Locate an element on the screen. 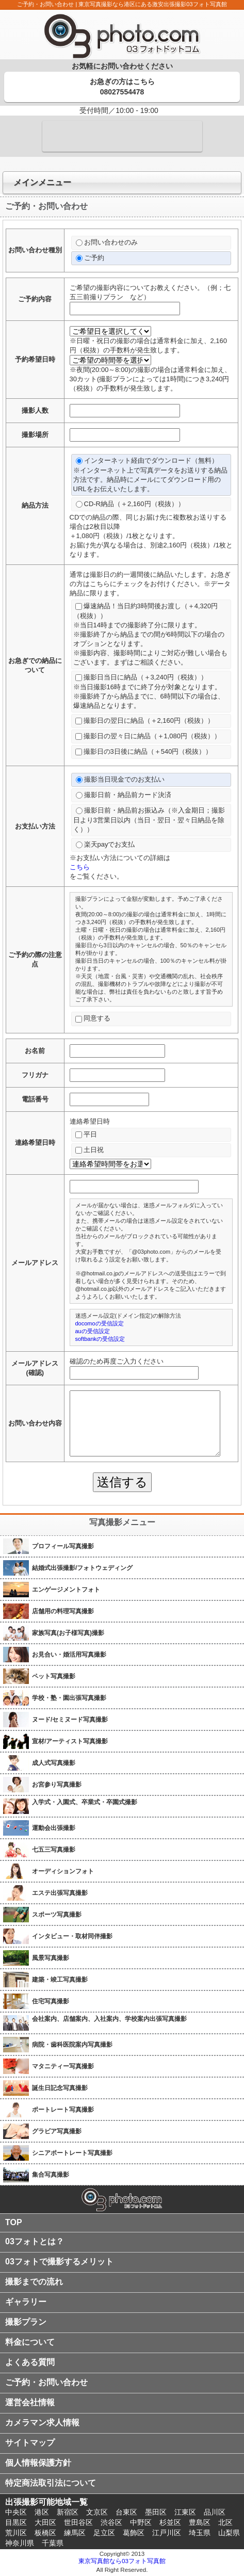 This screenshot has height=2576, width=244. 運営会社情報 is located at coordinates (30, 2402).